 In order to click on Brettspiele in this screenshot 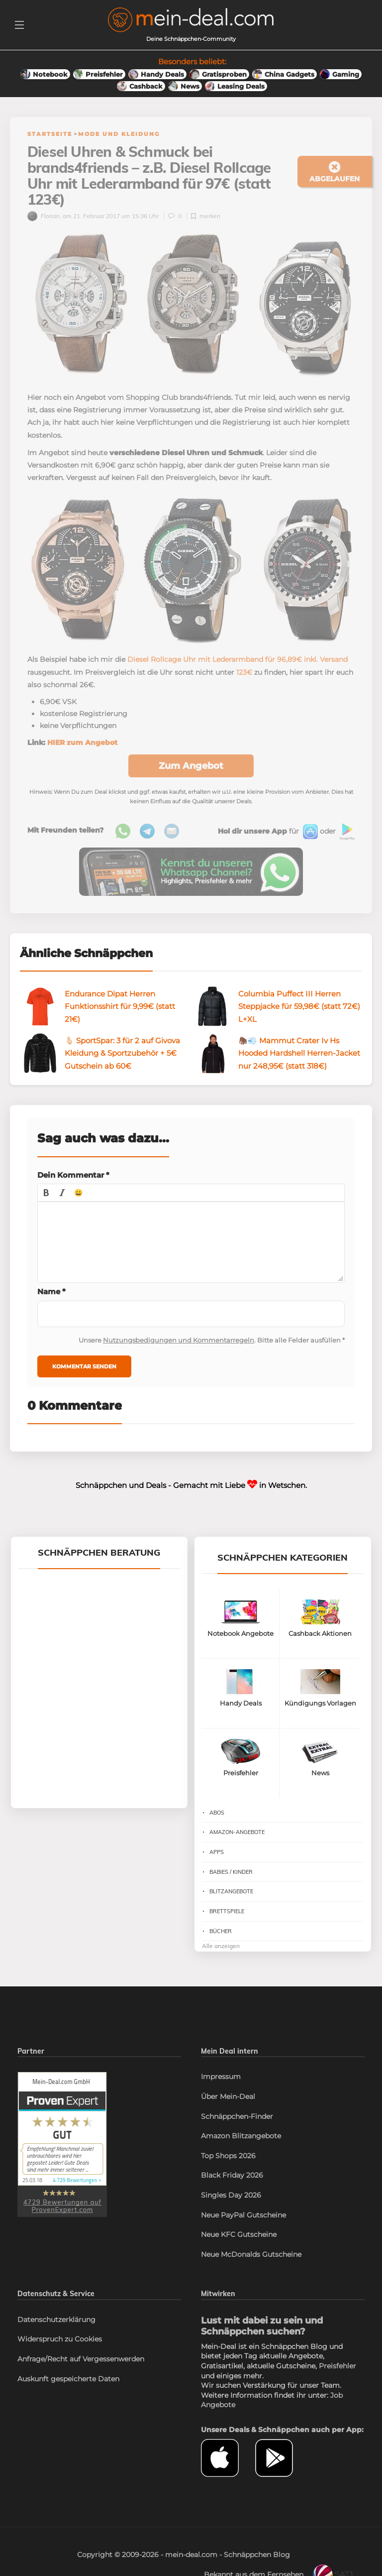, I will do `click(226, 1913)`.